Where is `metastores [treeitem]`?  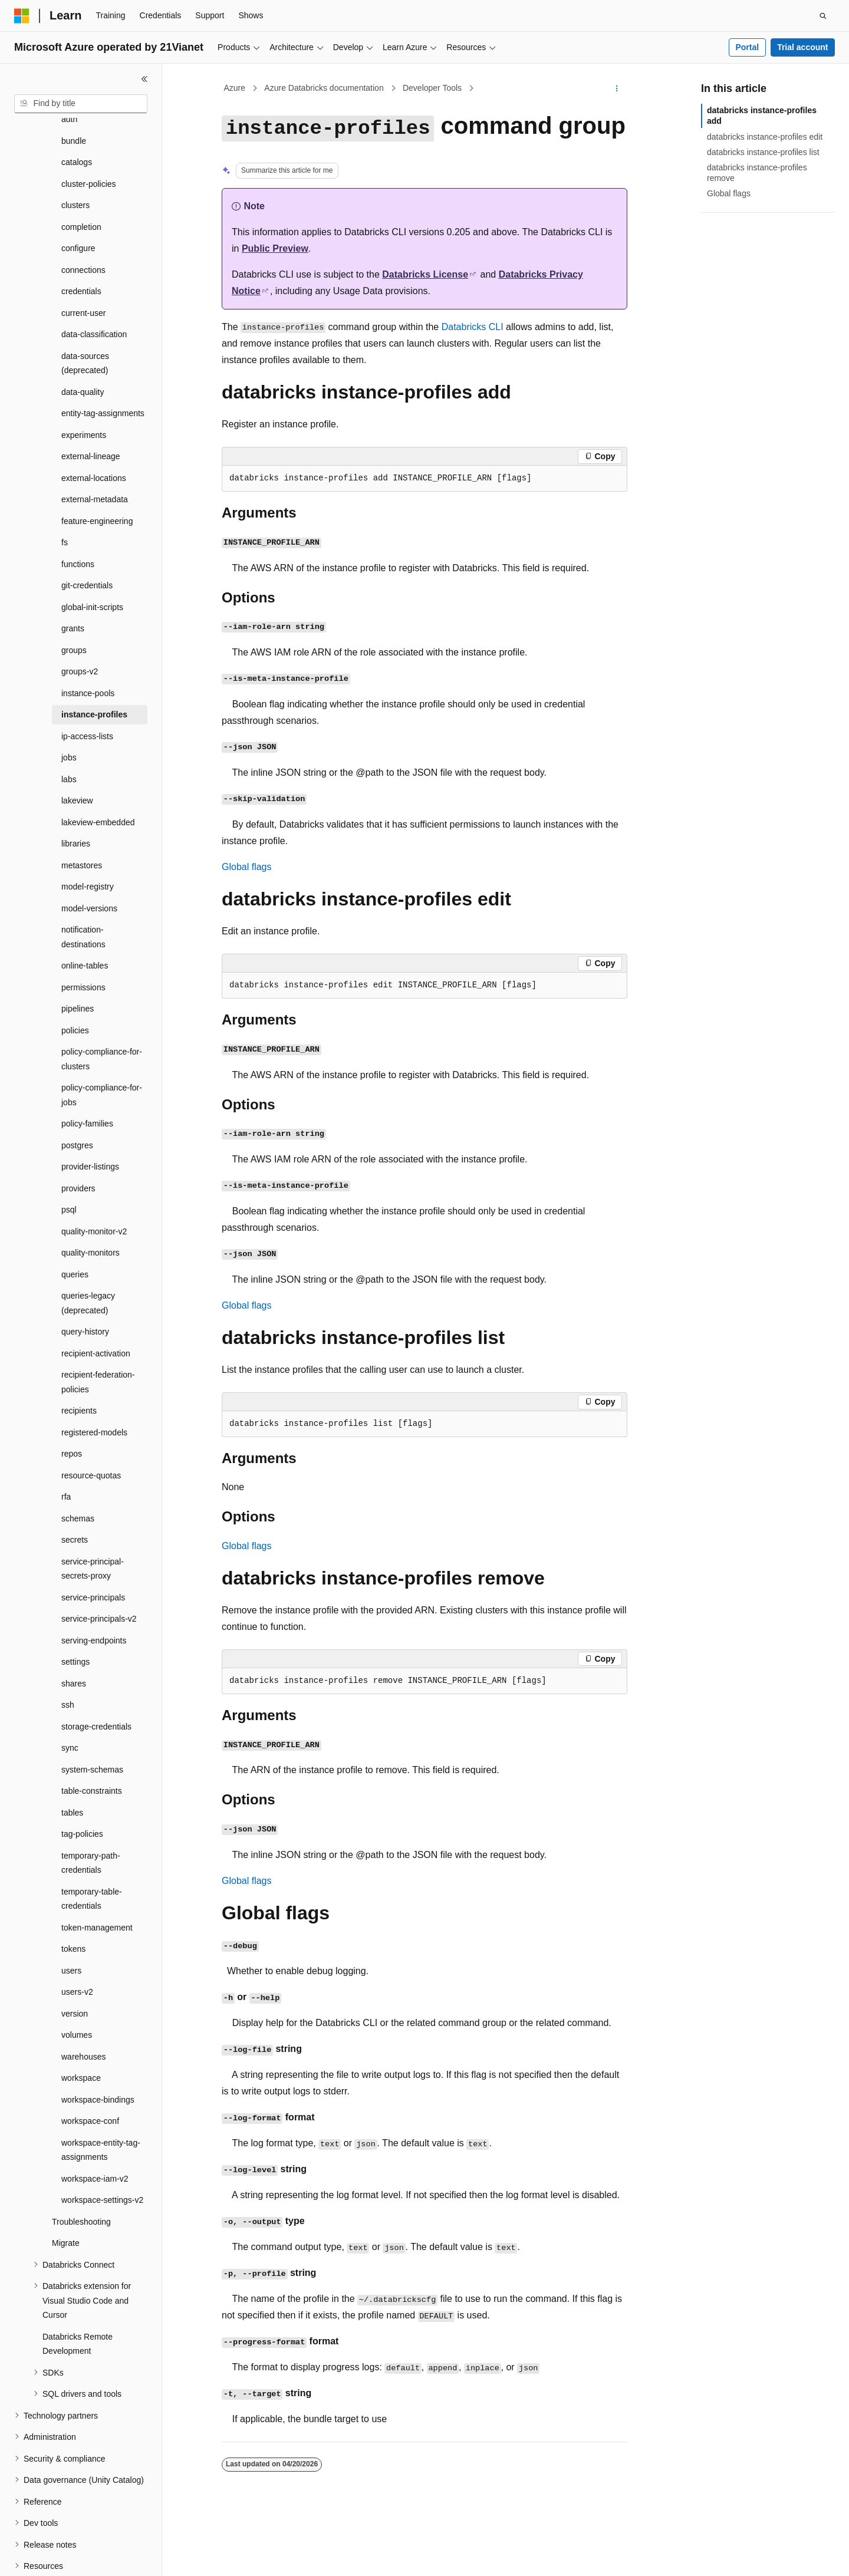
metastores [treeitem] is located at coordinates (81, 807).